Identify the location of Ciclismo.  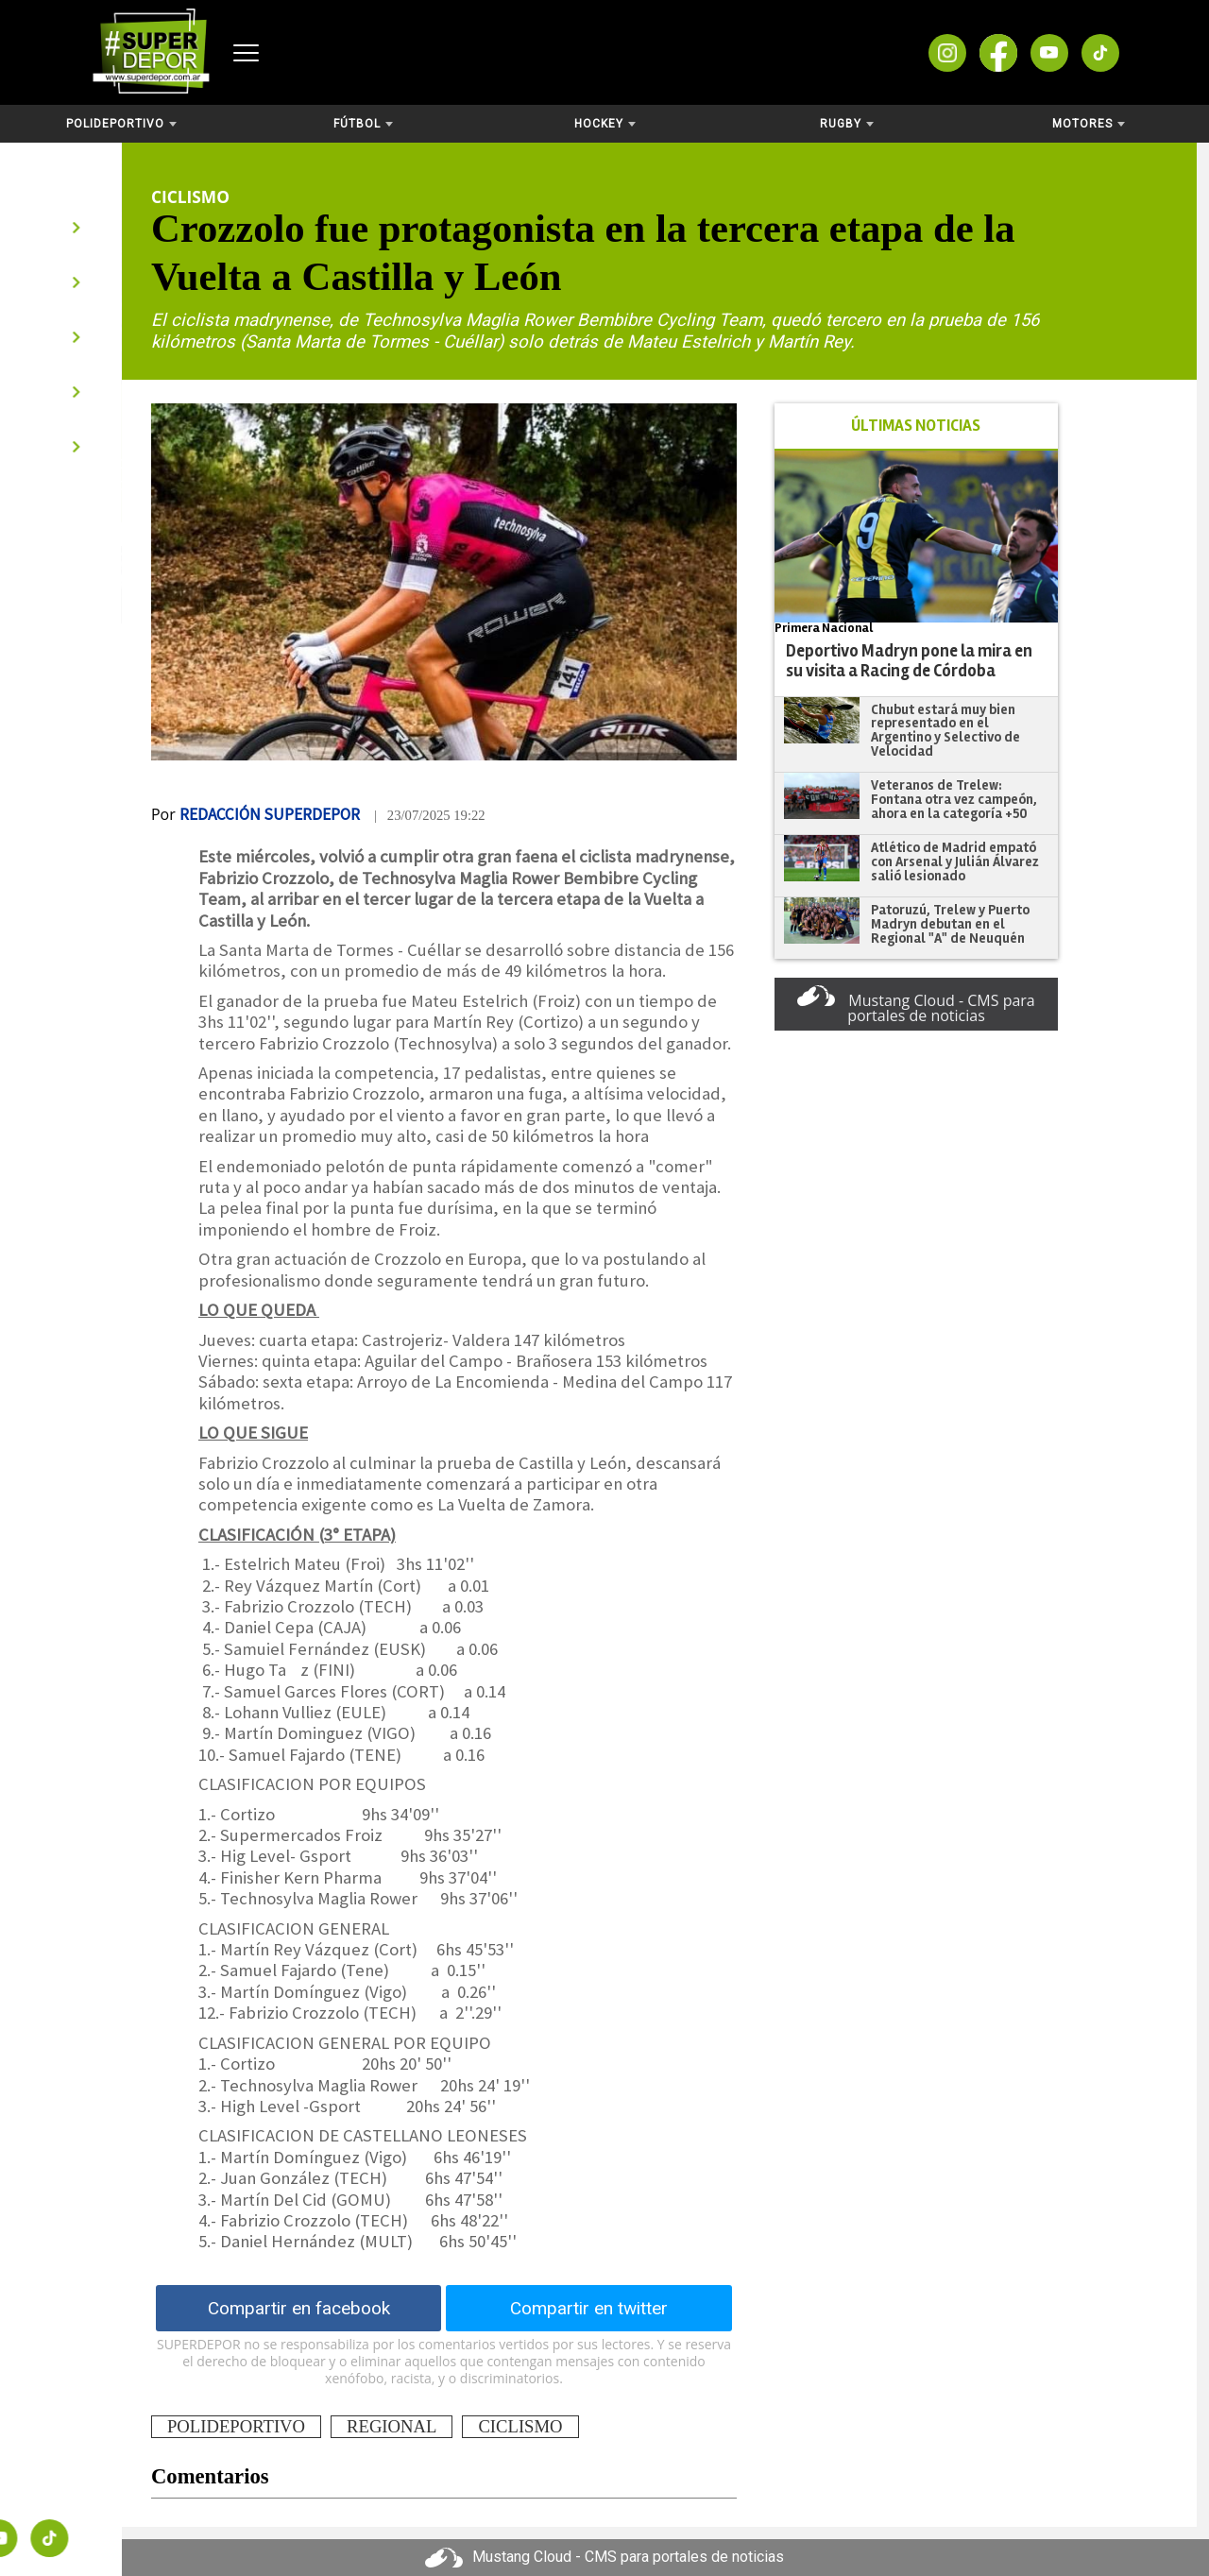
(190, 196).